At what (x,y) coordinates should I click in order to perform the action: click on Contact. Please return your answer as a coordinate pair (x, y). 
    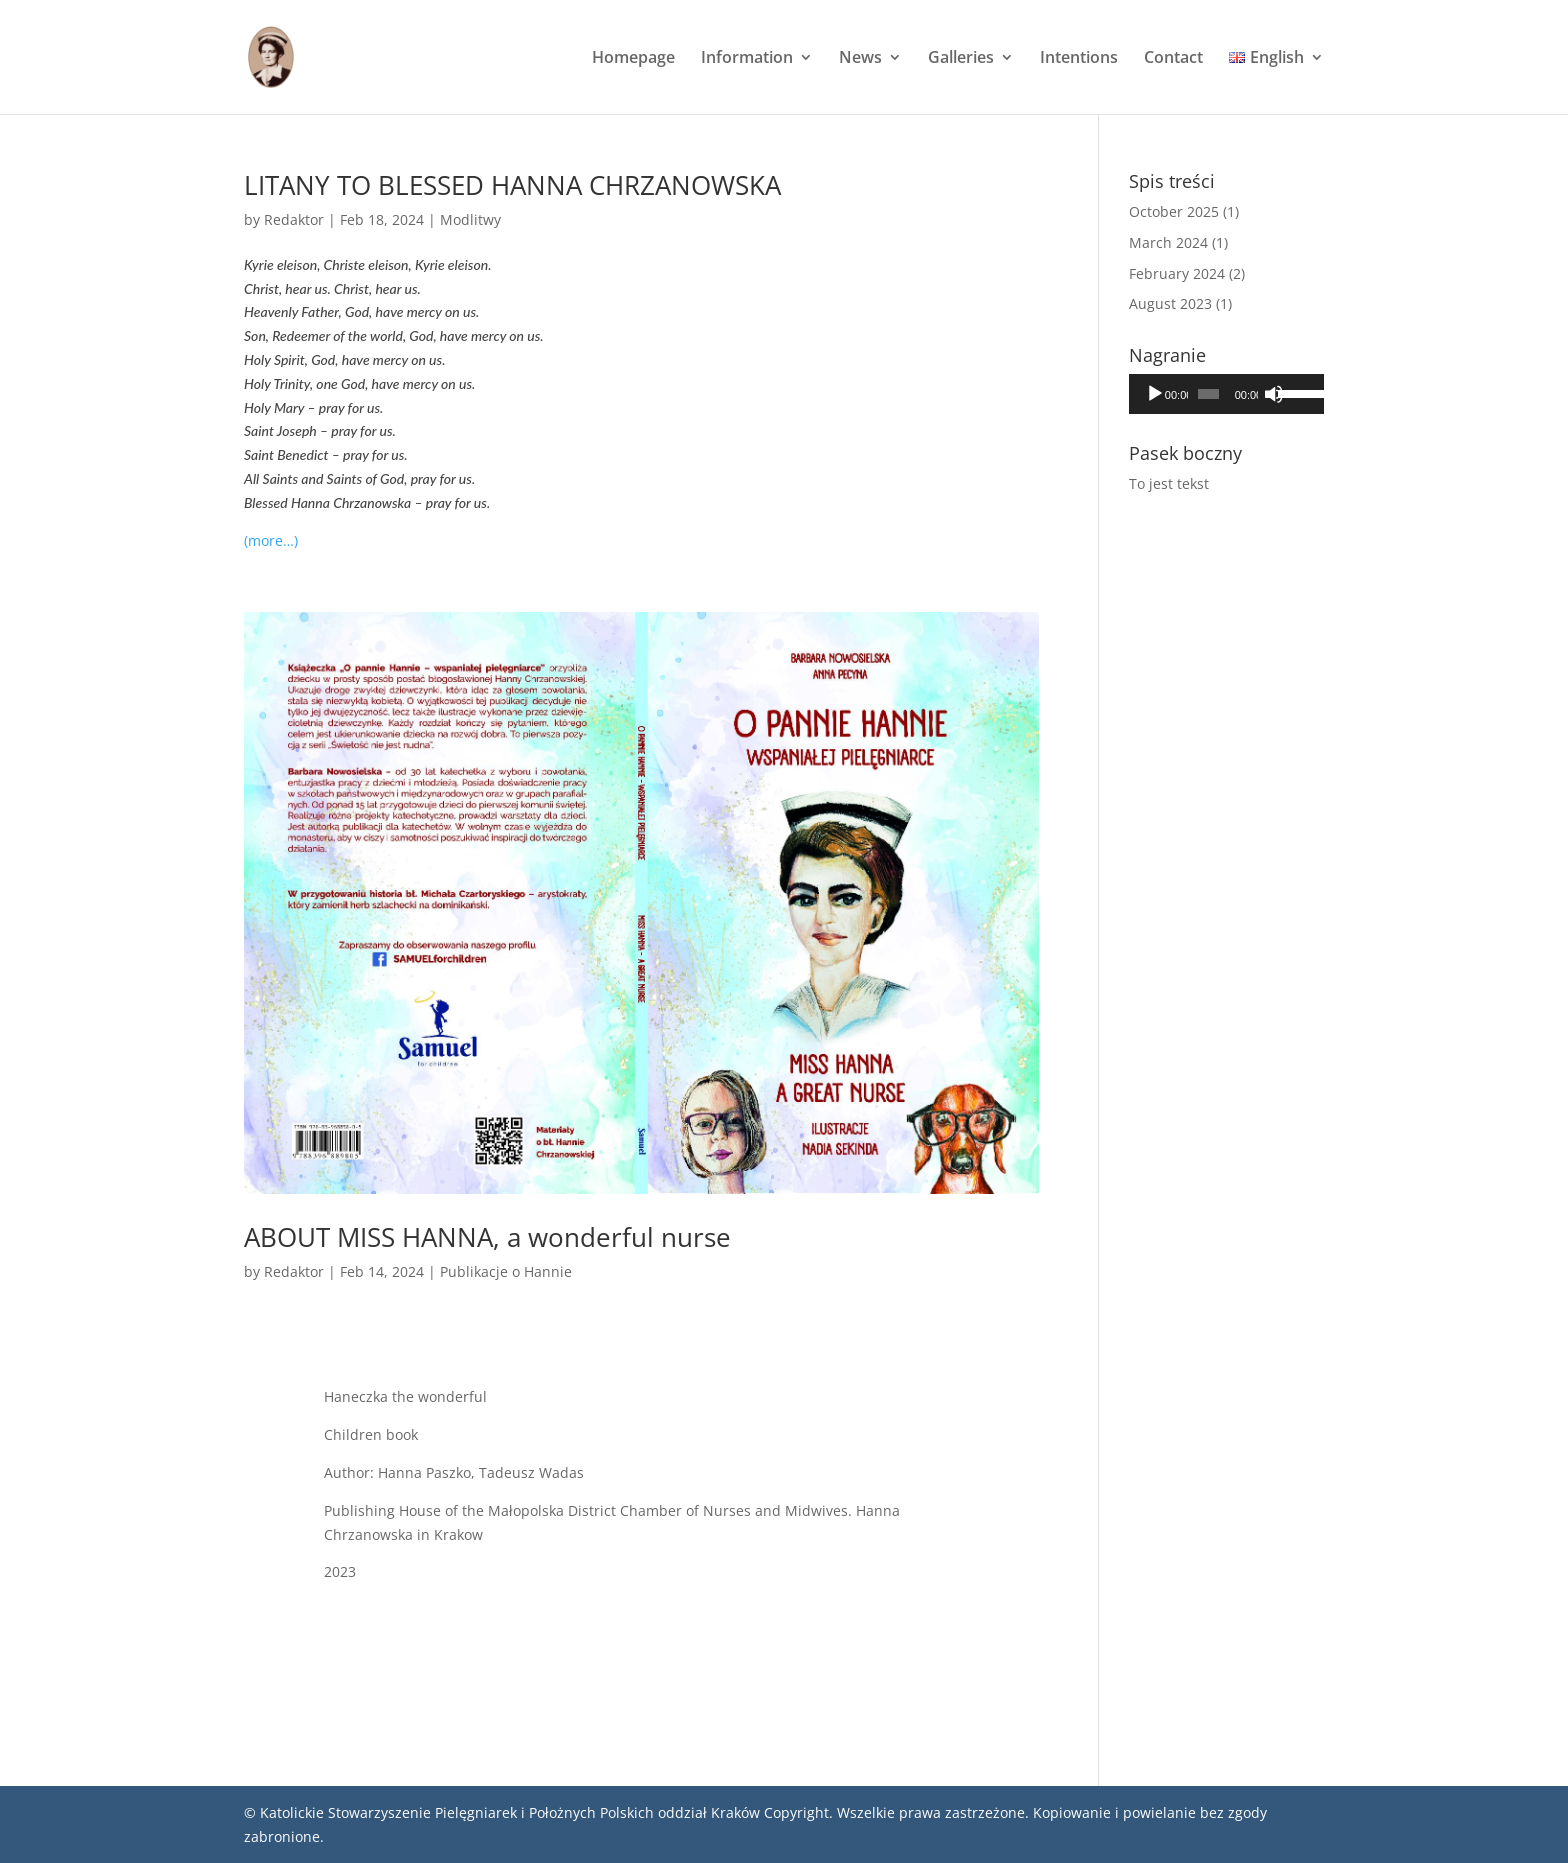
    Looking at the image, I should click on (1173, 59).